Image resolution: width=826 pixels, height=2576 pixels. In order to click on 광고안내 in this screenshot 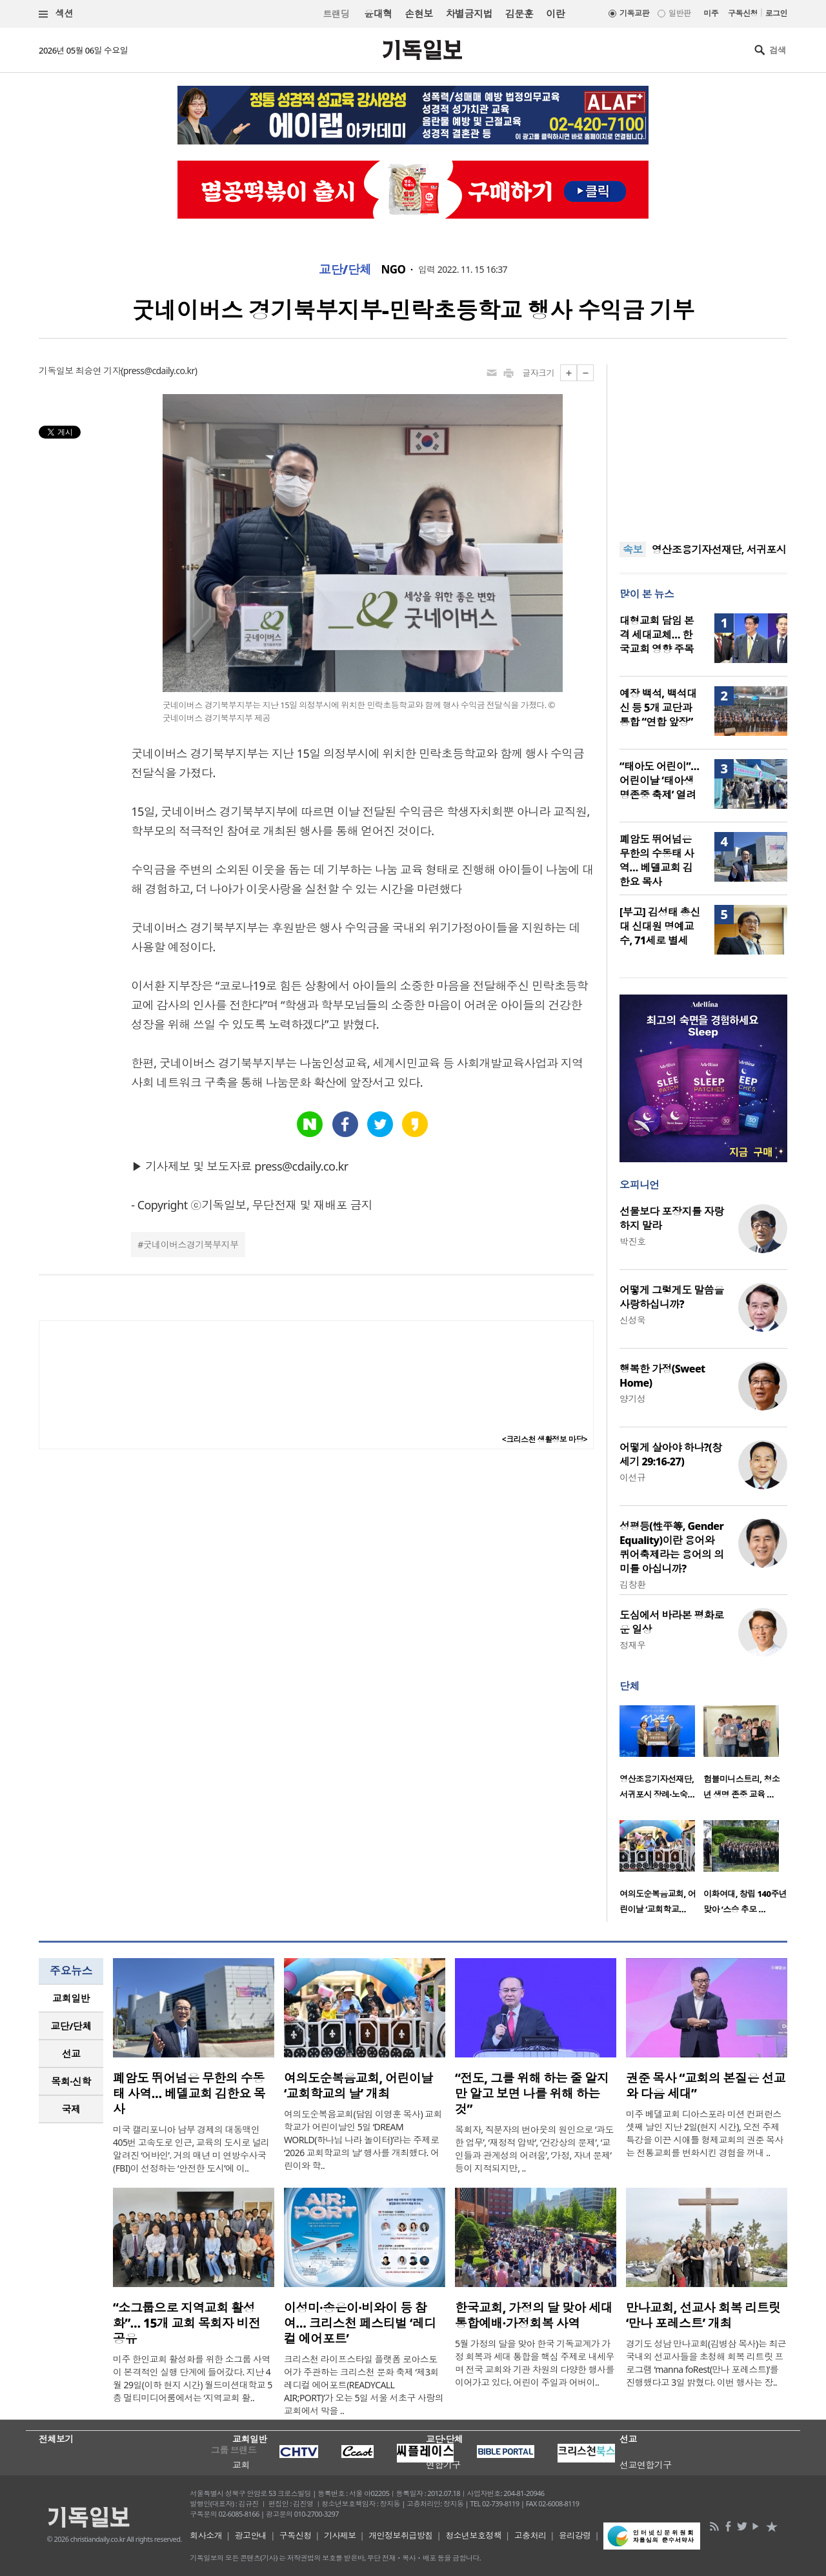, I will do `click(251, 2535)`.